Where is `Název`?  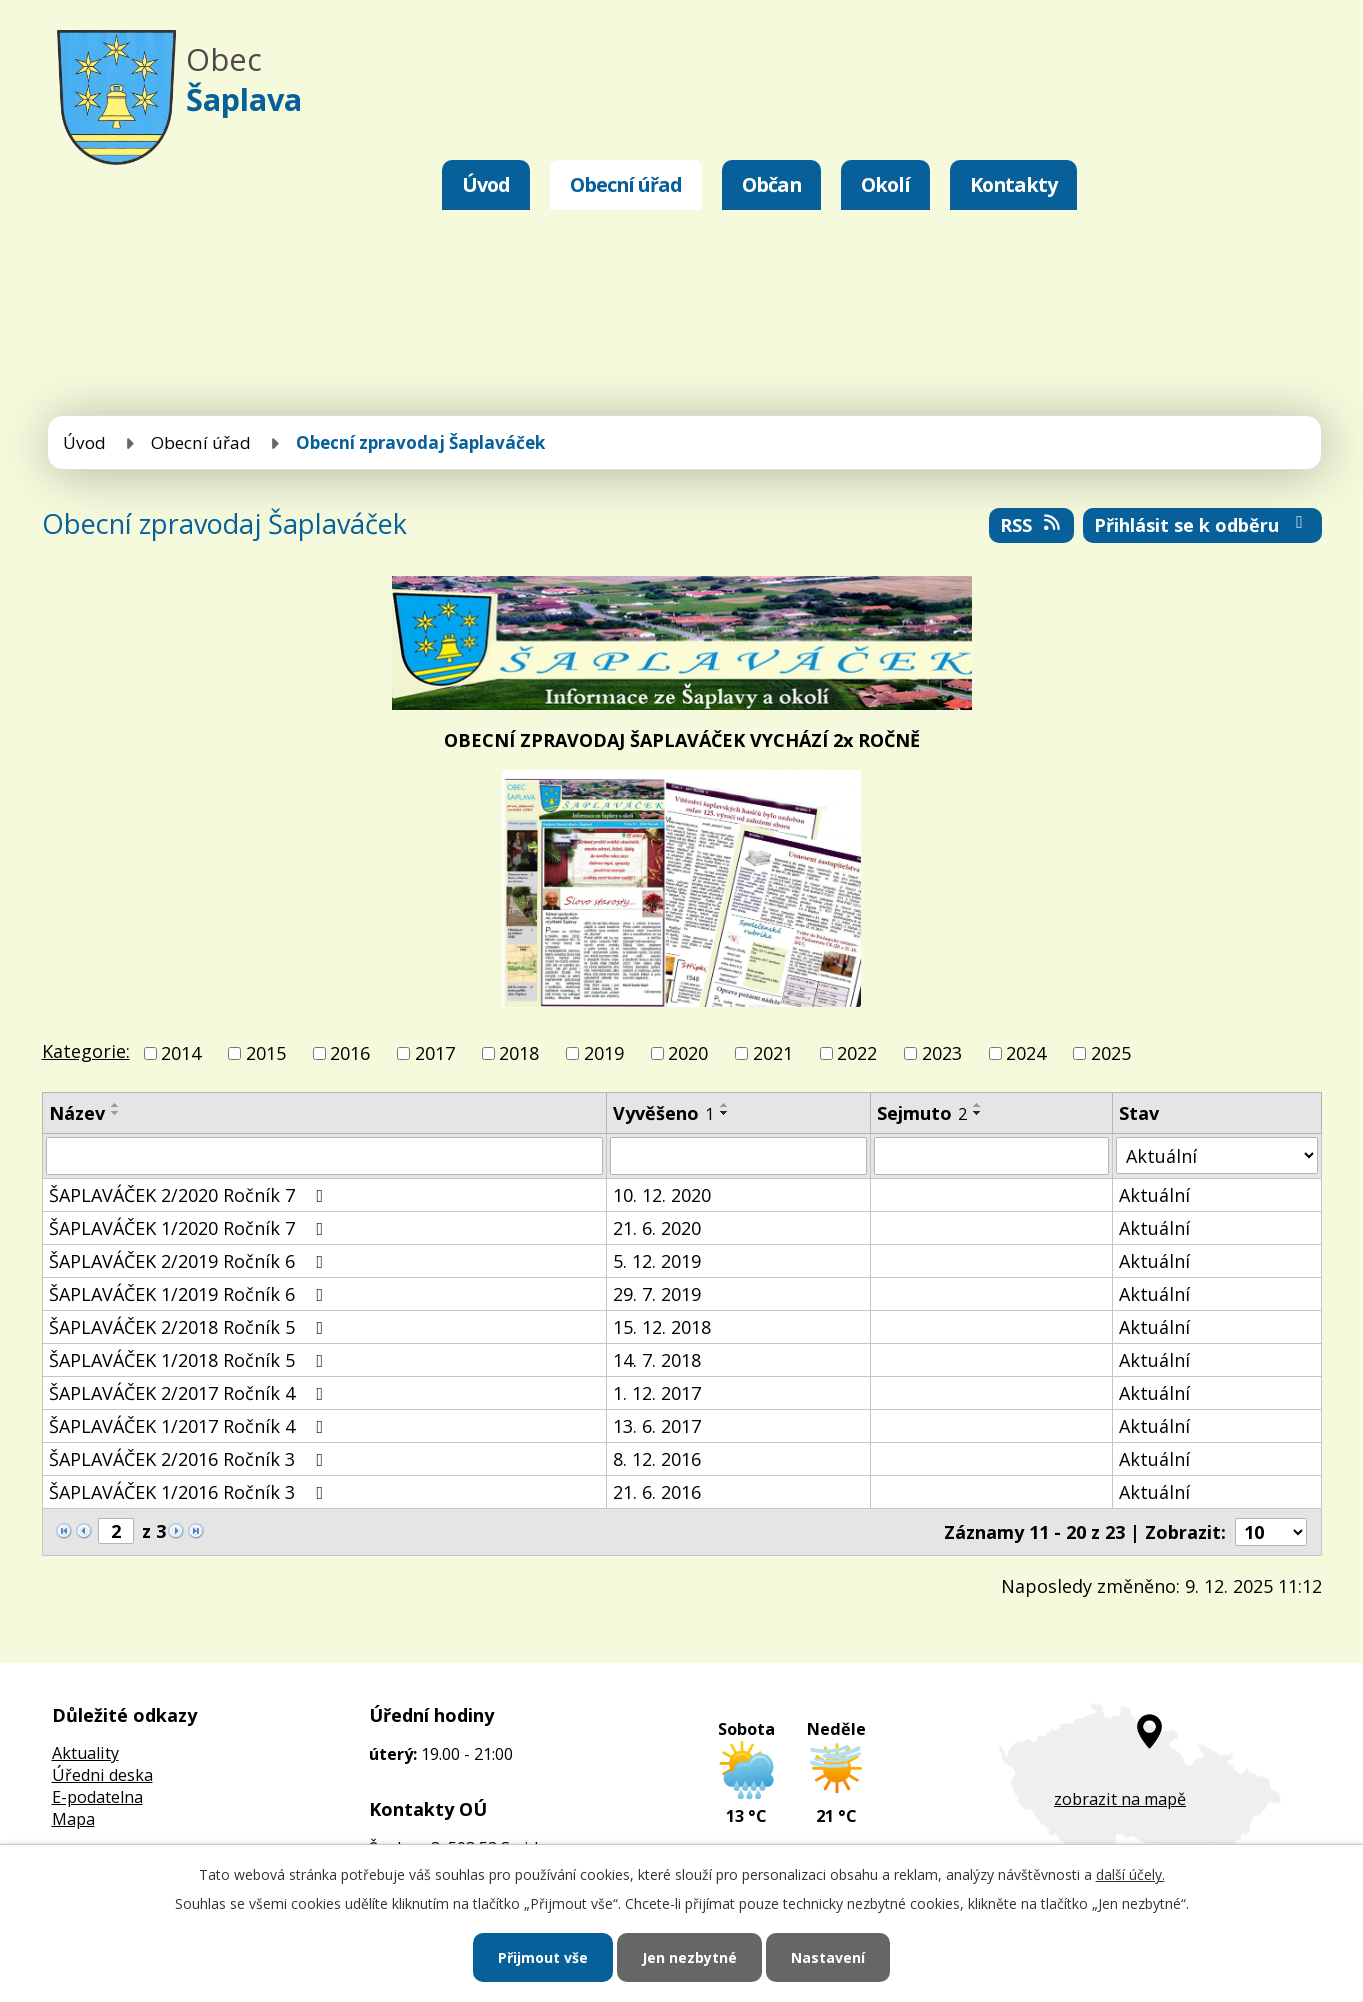
Název is located at coordinates (77, 1113).